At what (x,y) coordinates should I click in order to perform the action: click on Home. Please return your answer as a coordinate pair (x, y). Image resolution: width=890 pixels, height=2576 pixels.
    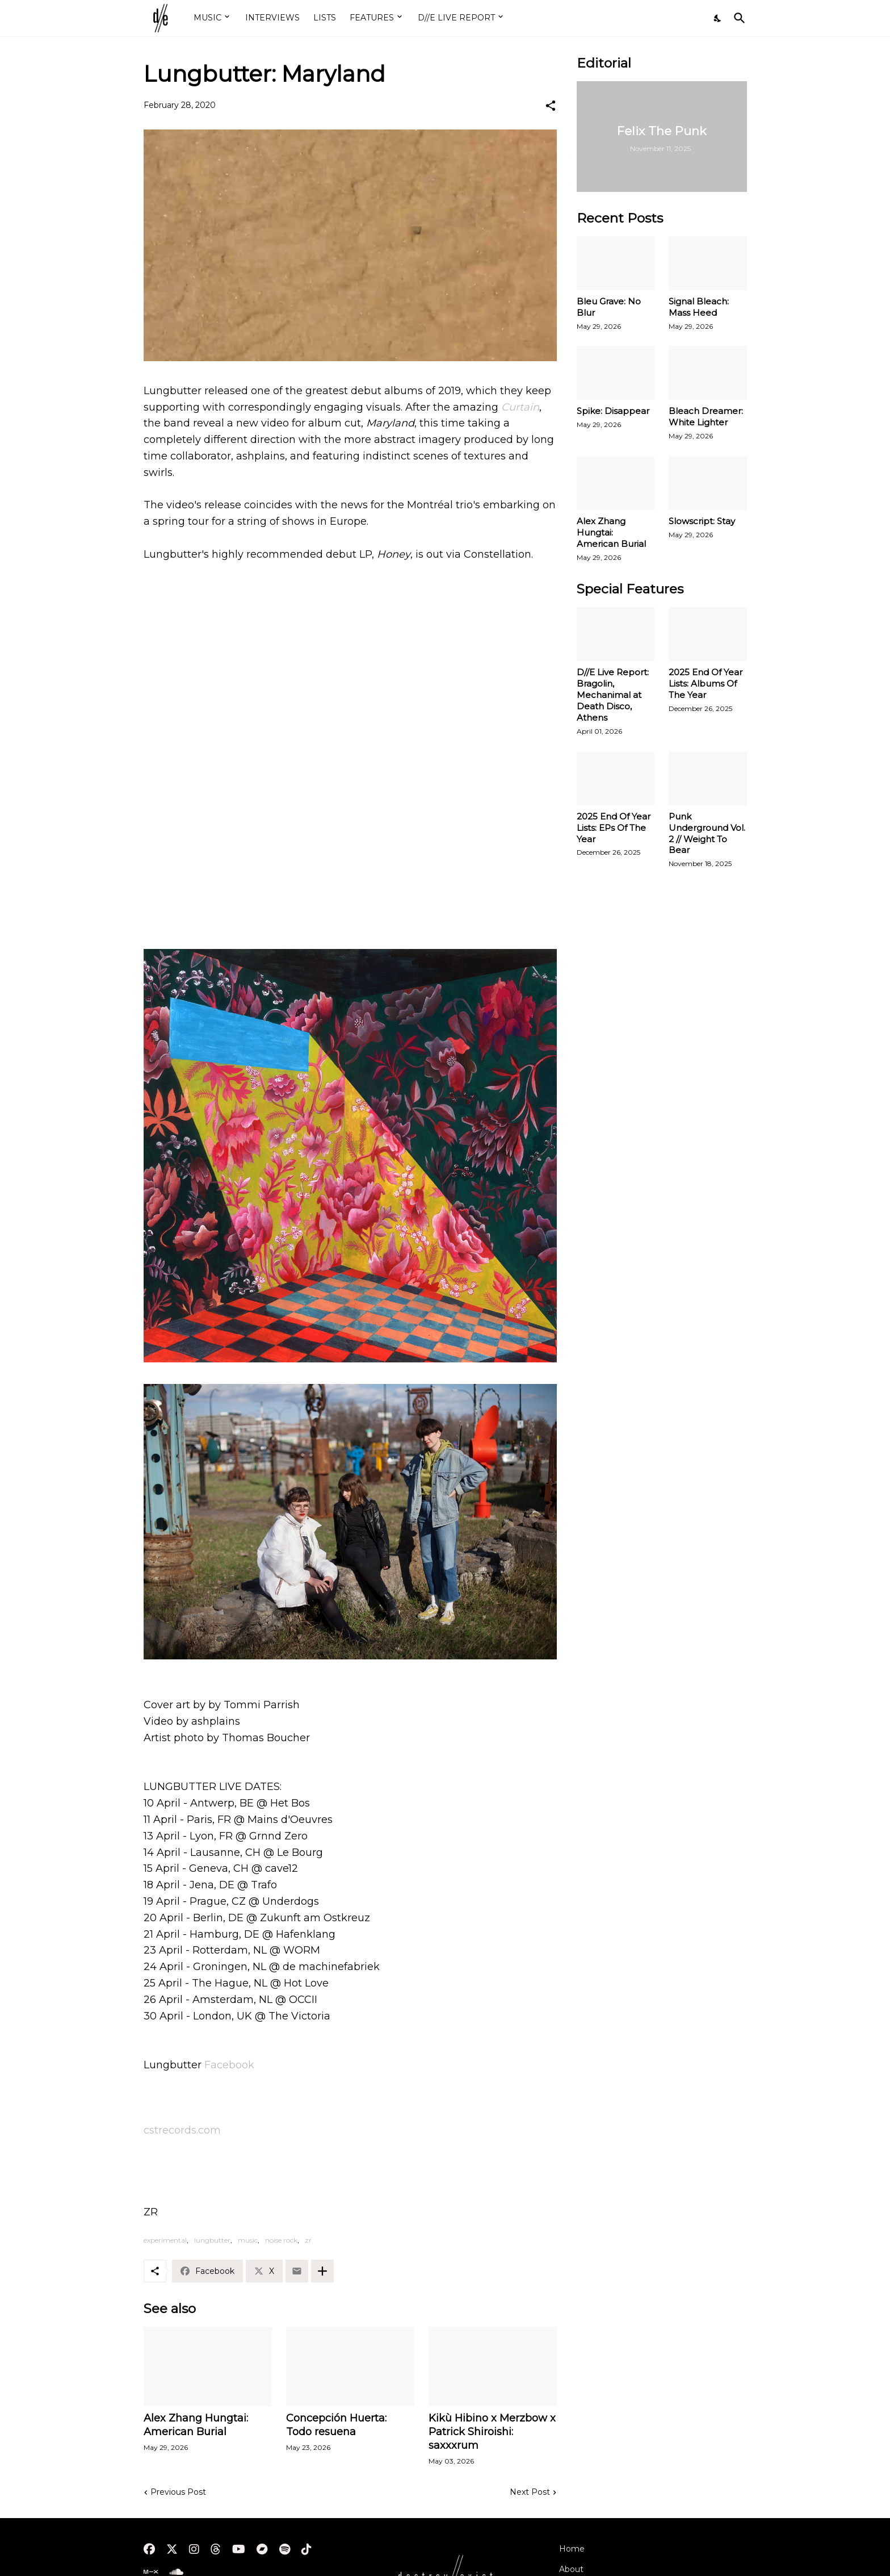
    Looking at the image, I should click on (572, 2549).